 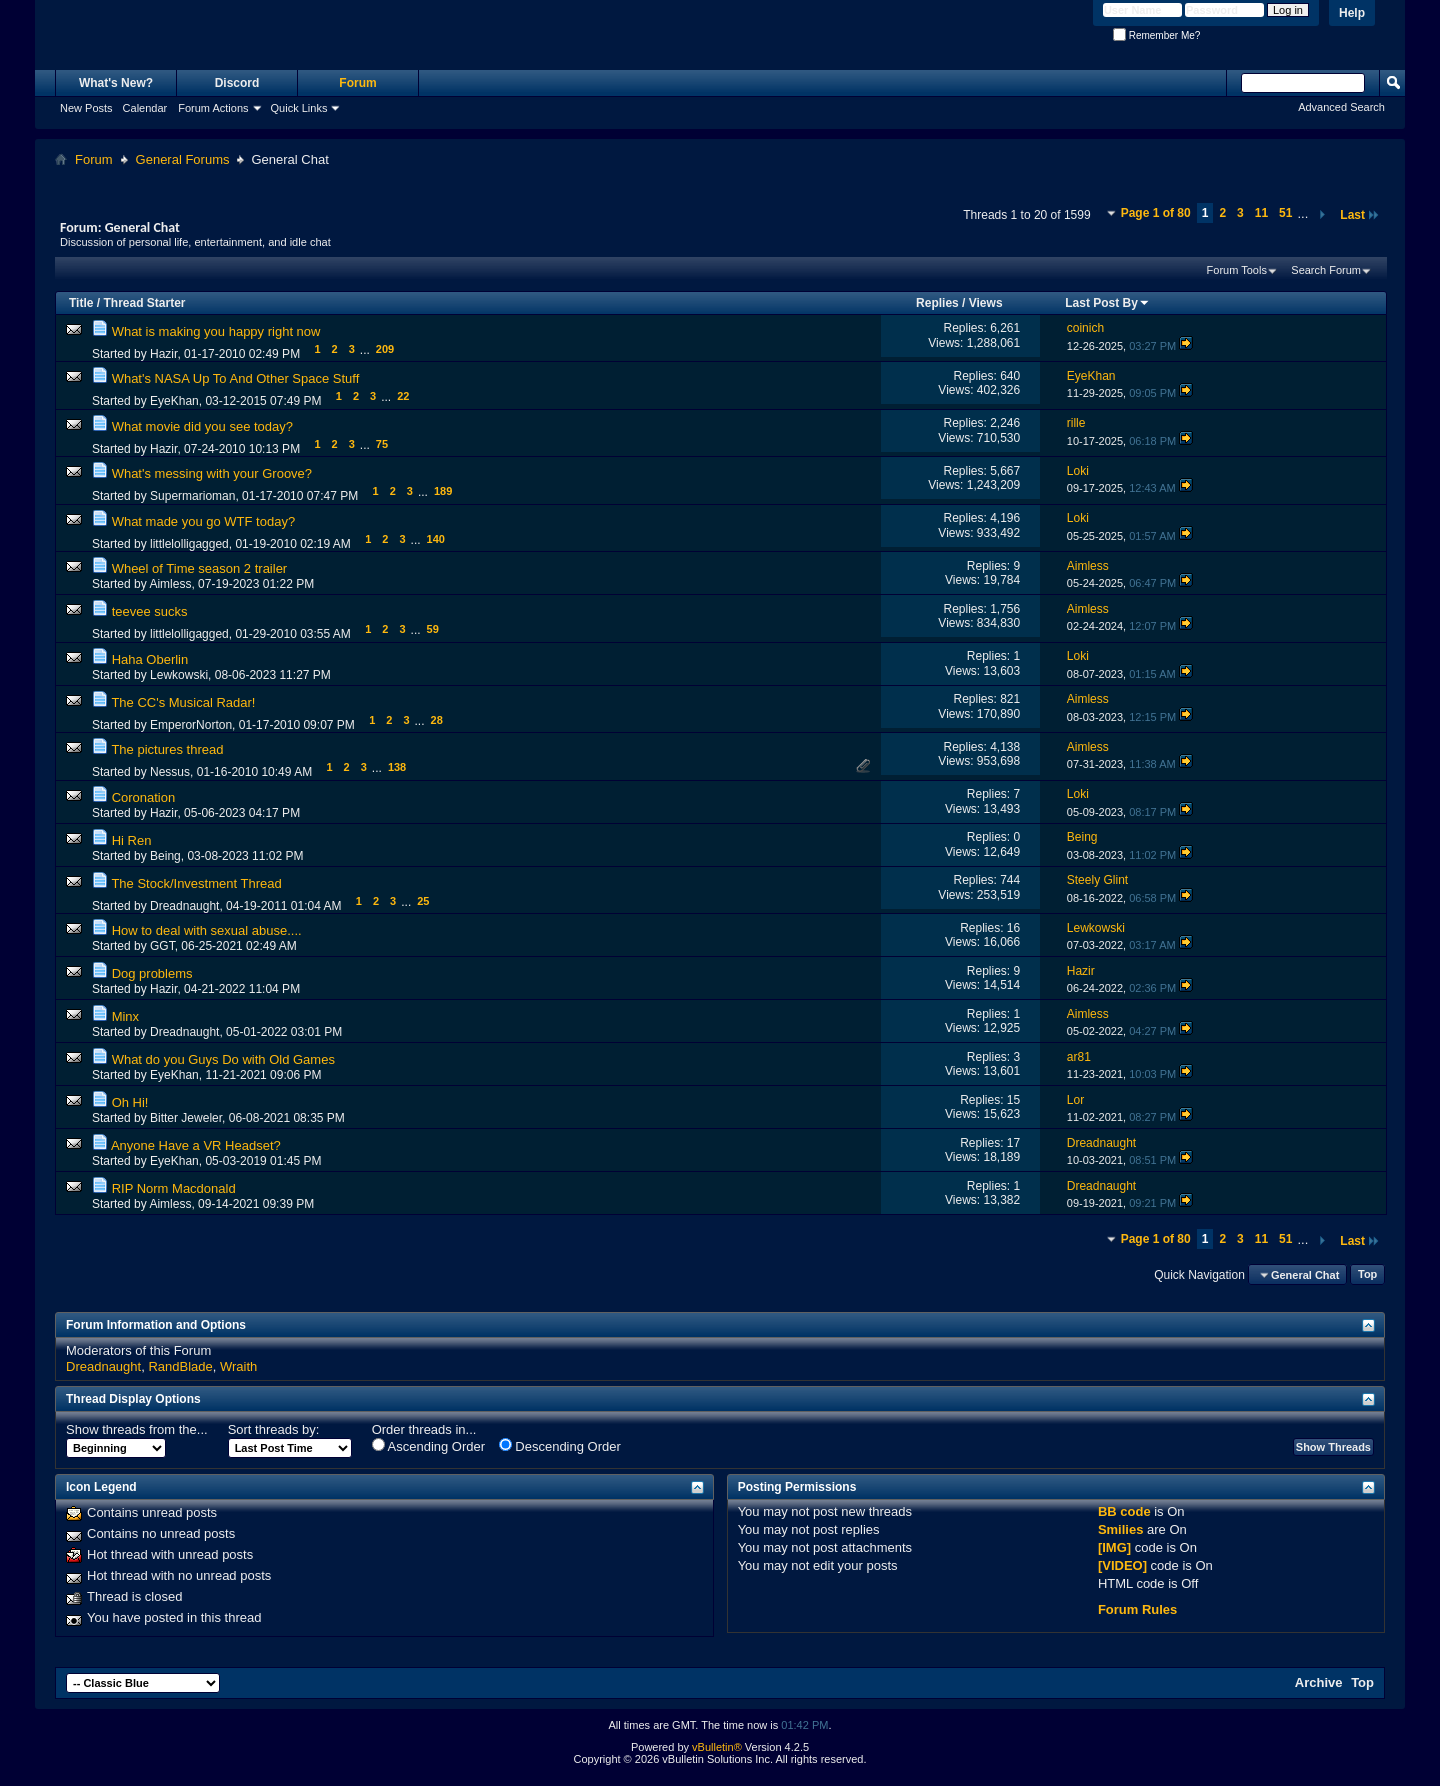 I want to click on 59, so click(x=433, y=629).